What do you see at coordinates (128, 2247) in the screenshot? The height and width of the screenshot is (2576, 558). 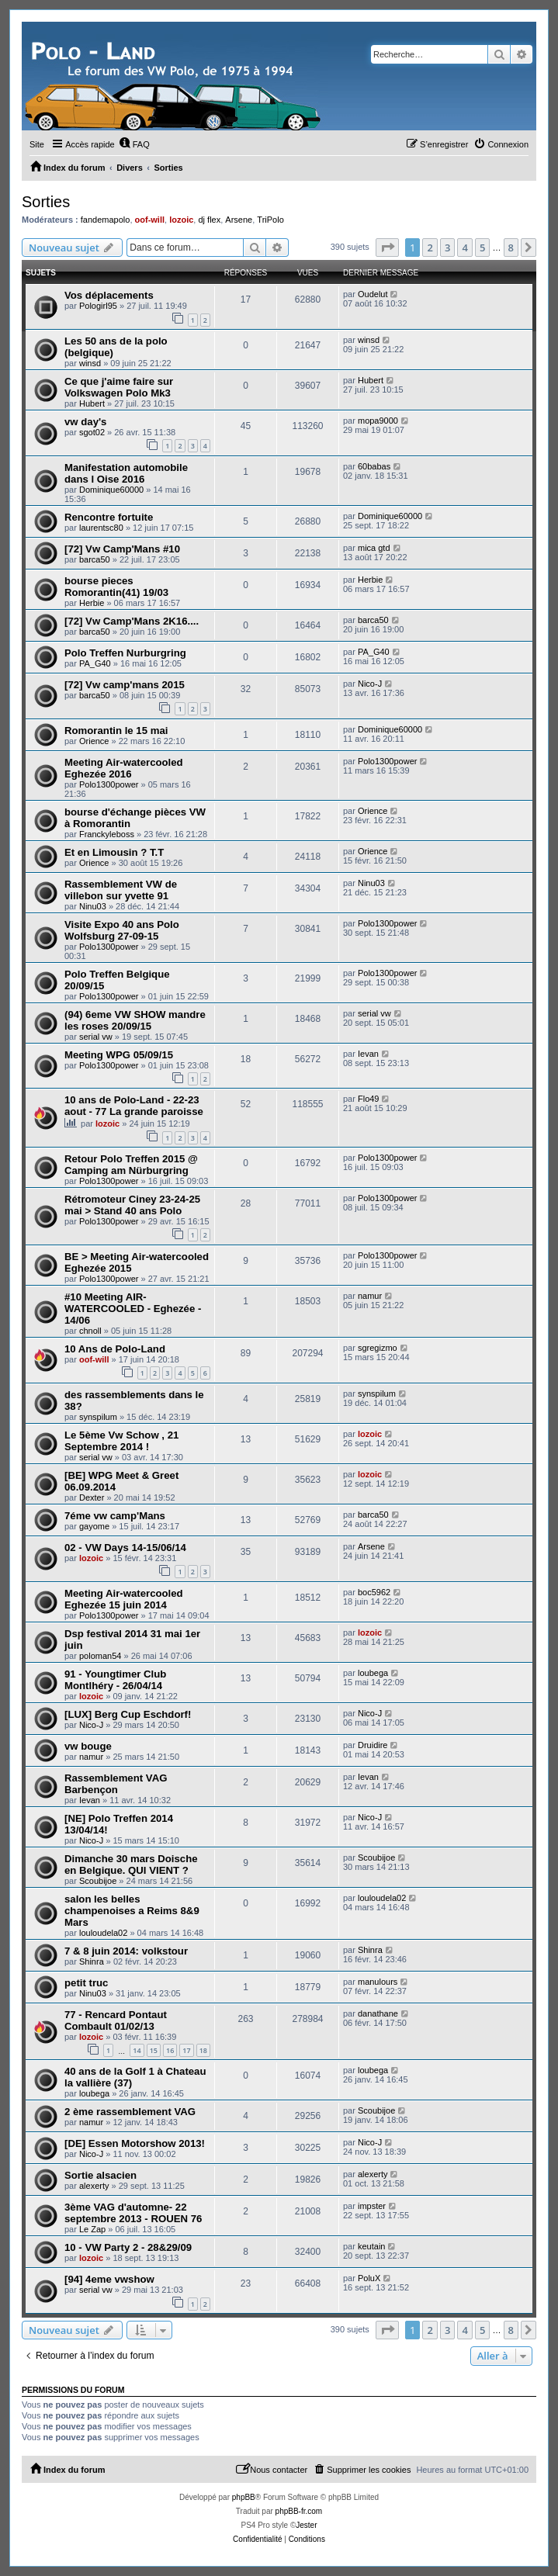 I see `10 - VW Party 2 - 28&29/09` at bounding box center [128, 2247].